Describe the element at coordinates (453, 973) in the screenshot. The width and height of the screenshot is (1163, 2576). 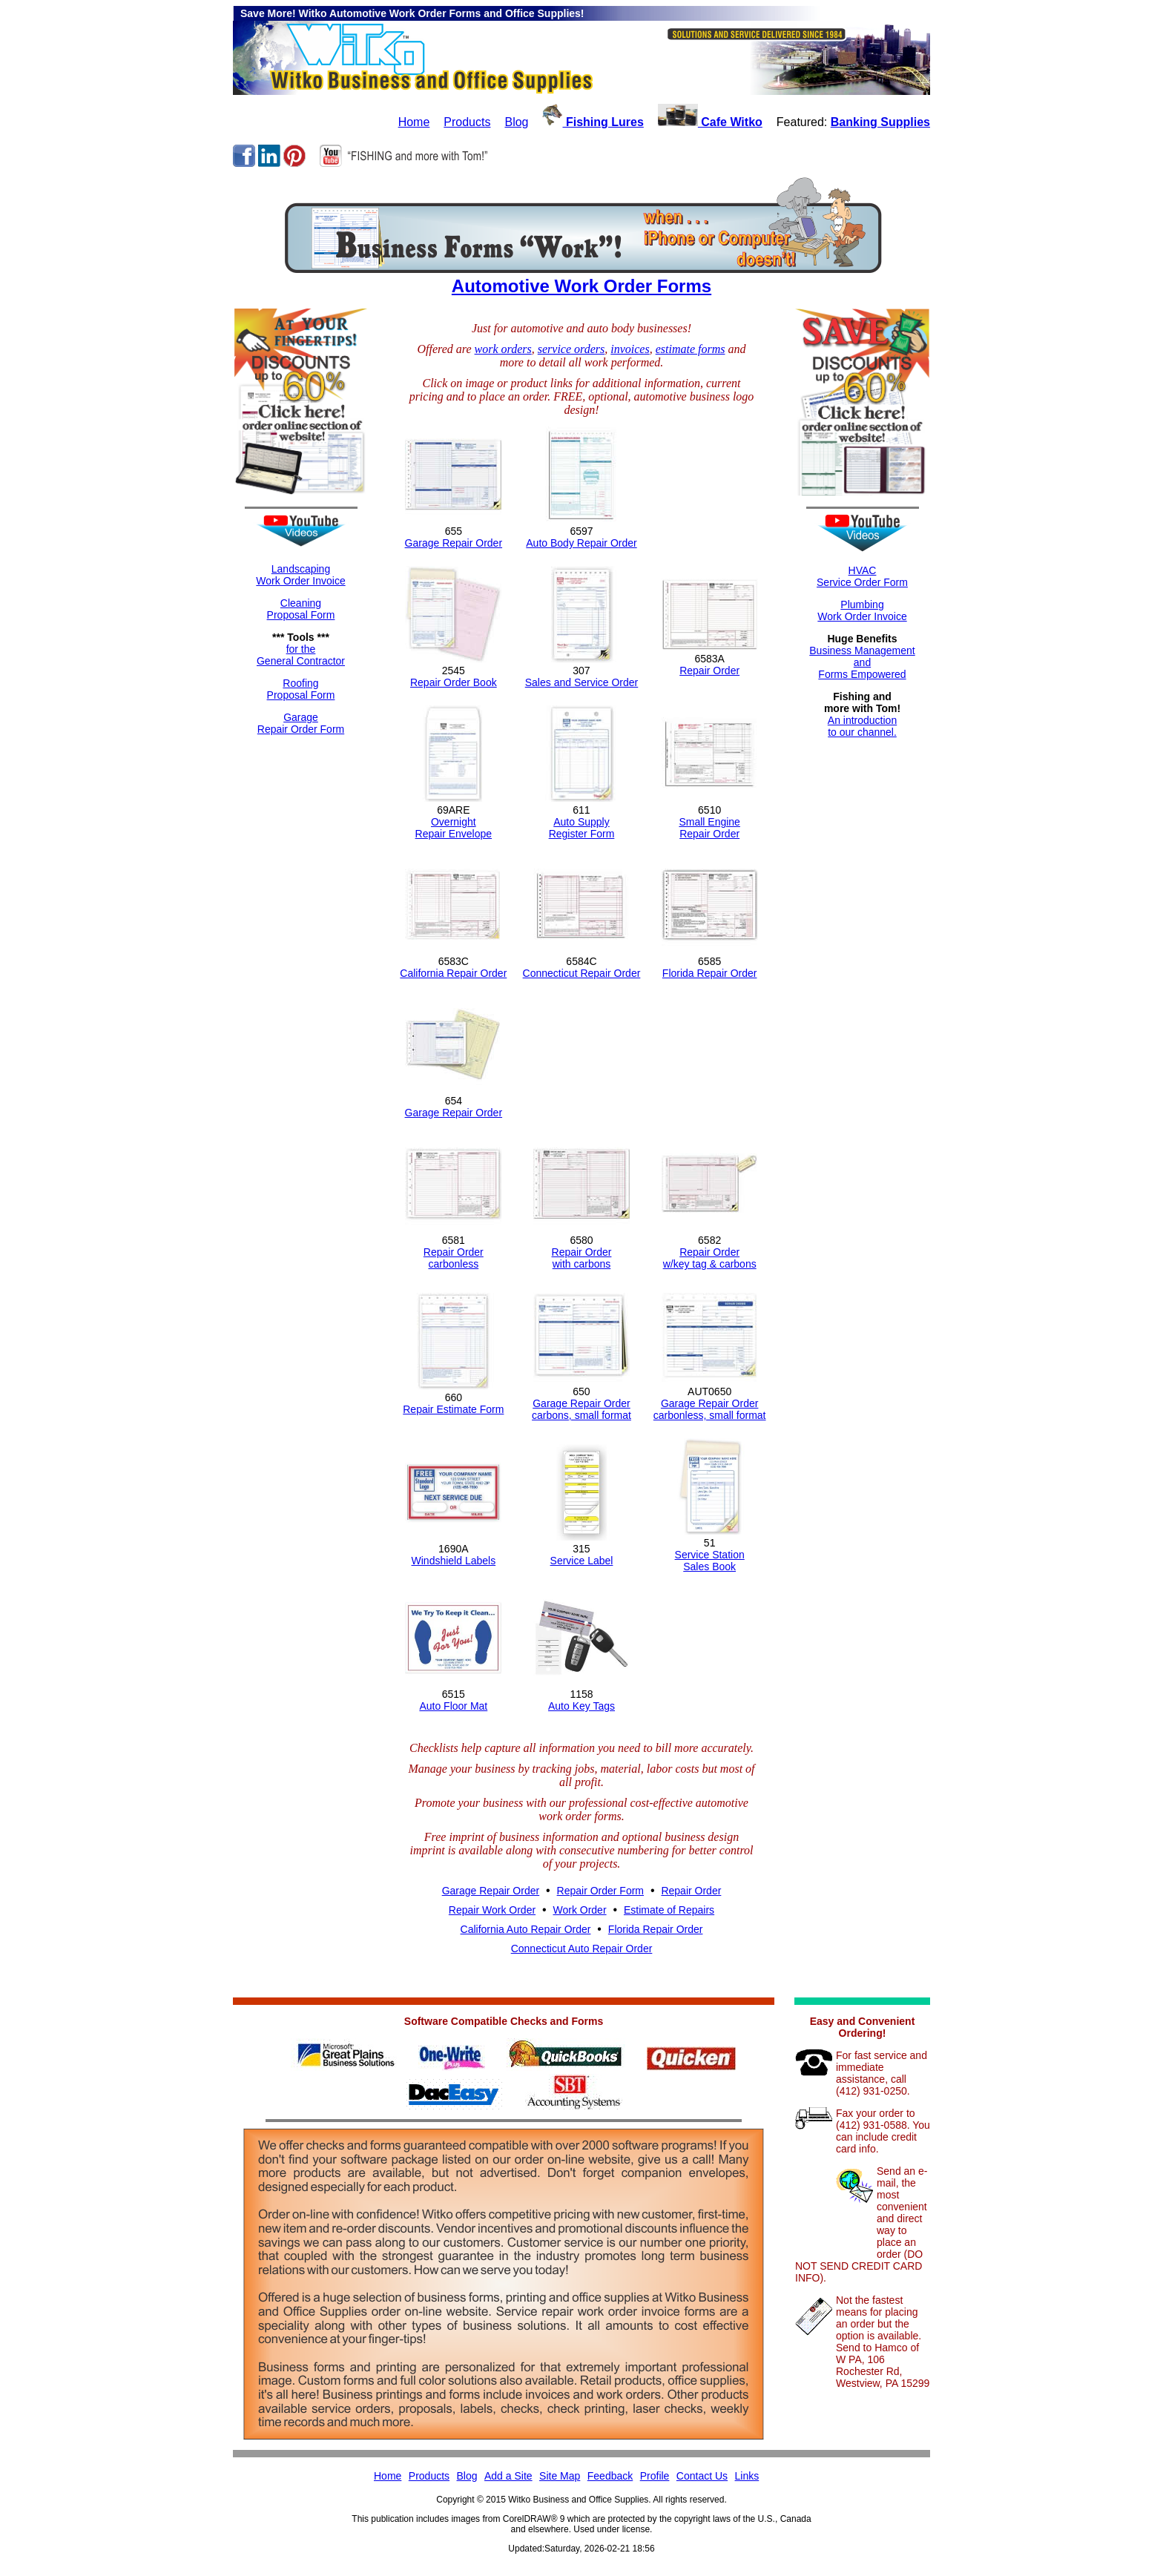
I see `California Repair Order` at that location.